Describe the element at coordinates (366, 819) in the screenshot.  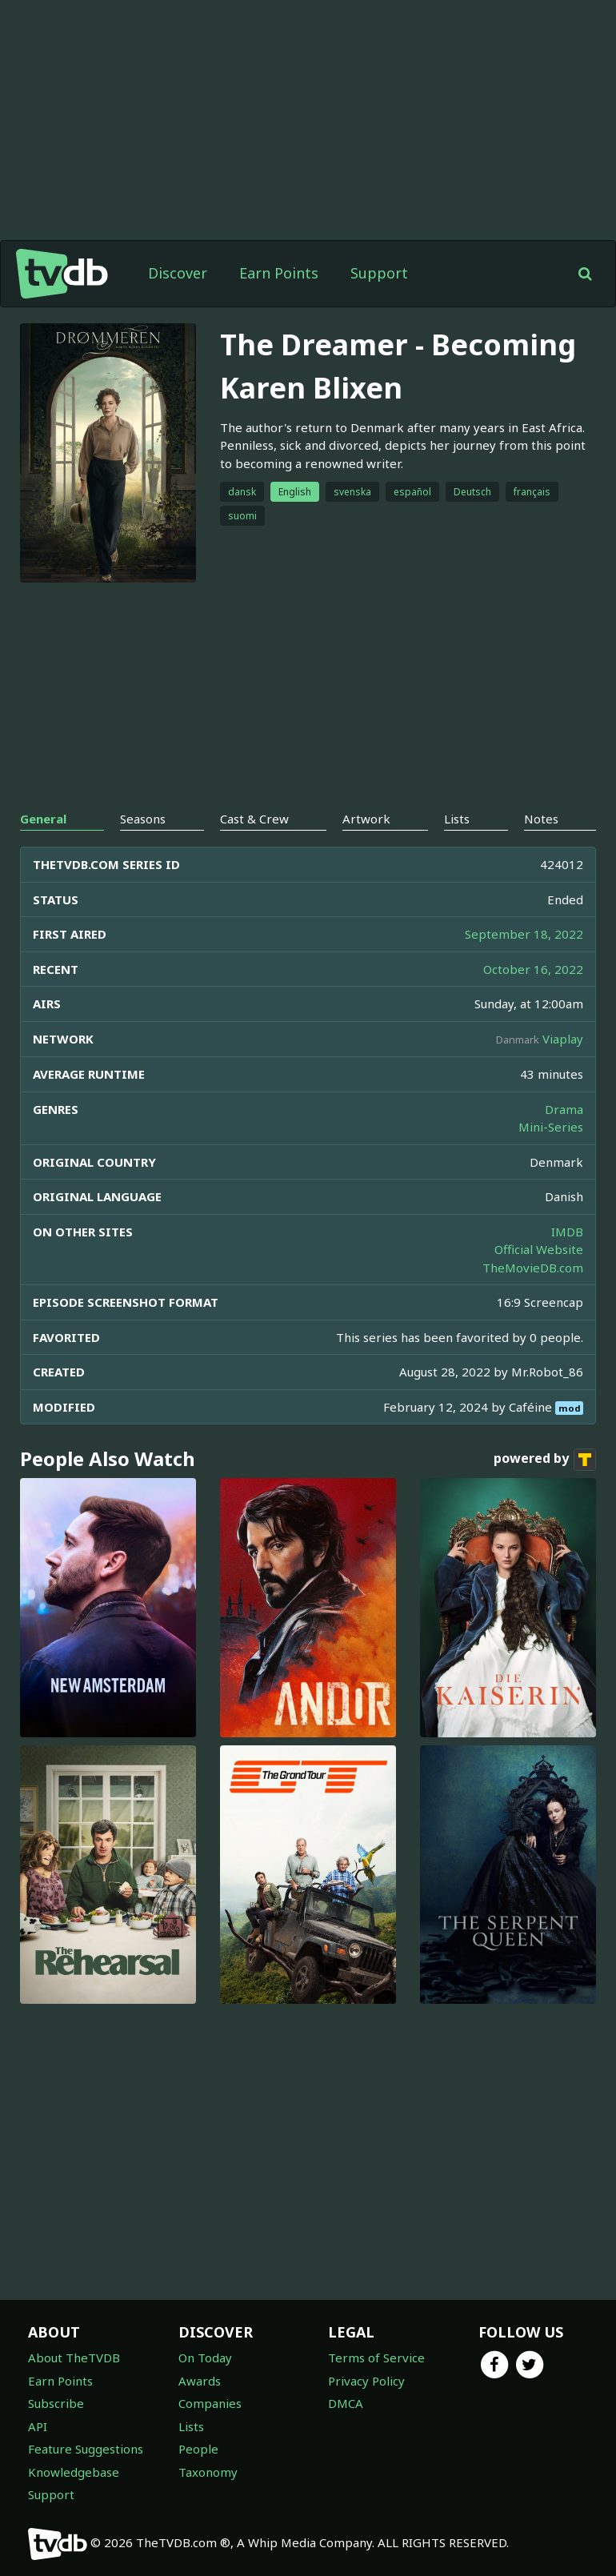
I see `Artwork [tab]` at that location.